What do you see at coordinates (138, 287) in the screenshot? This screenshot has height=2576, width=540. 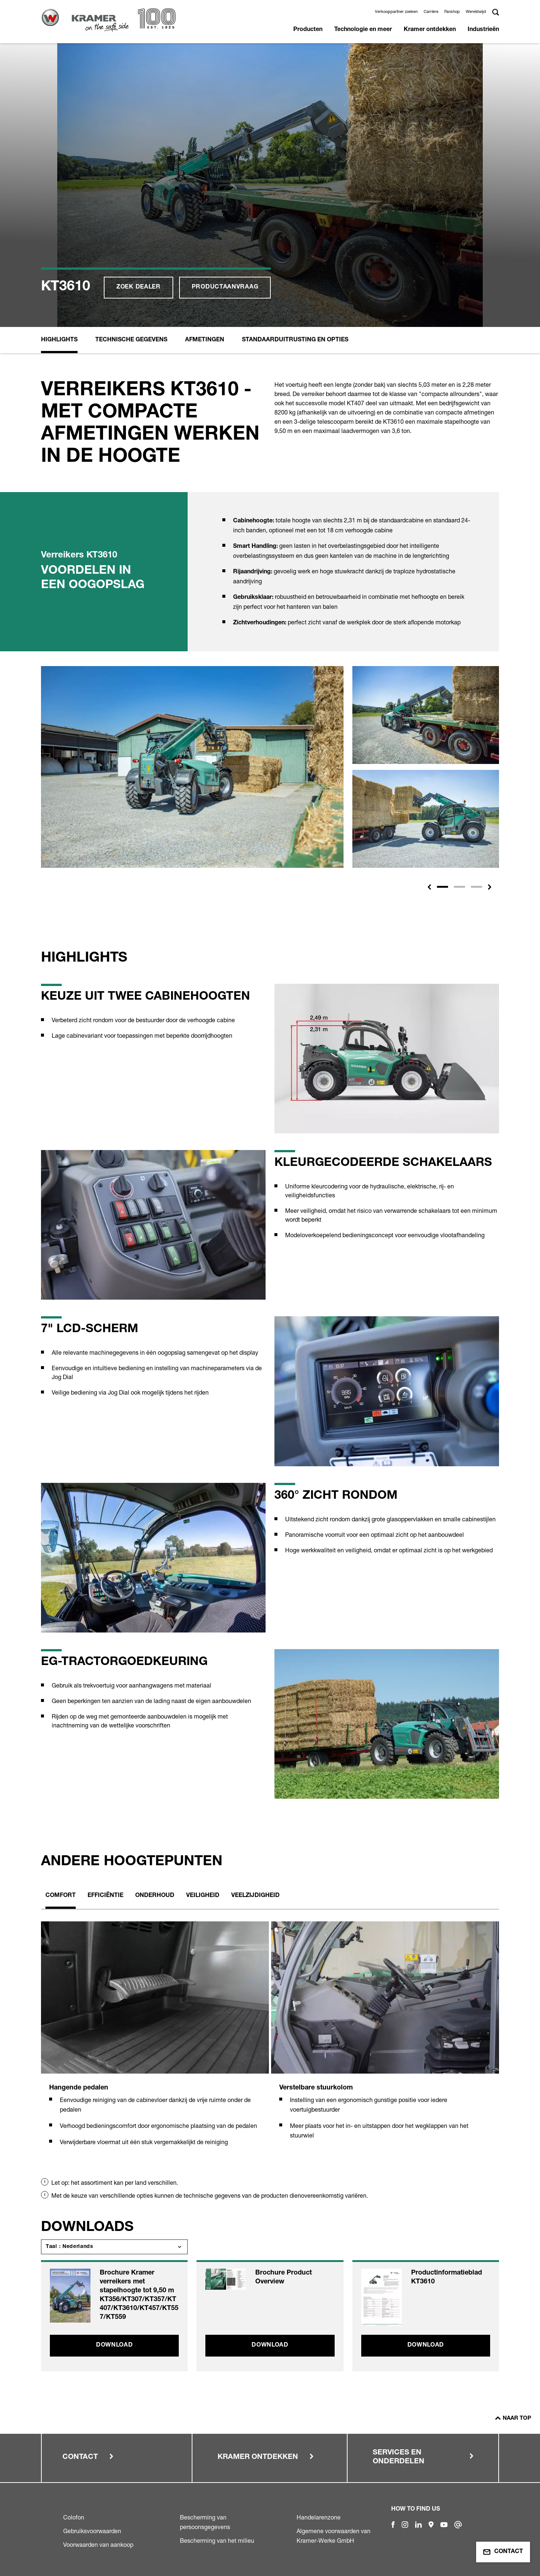 I see `Zoek dealer` at bounding box center [138, 287].